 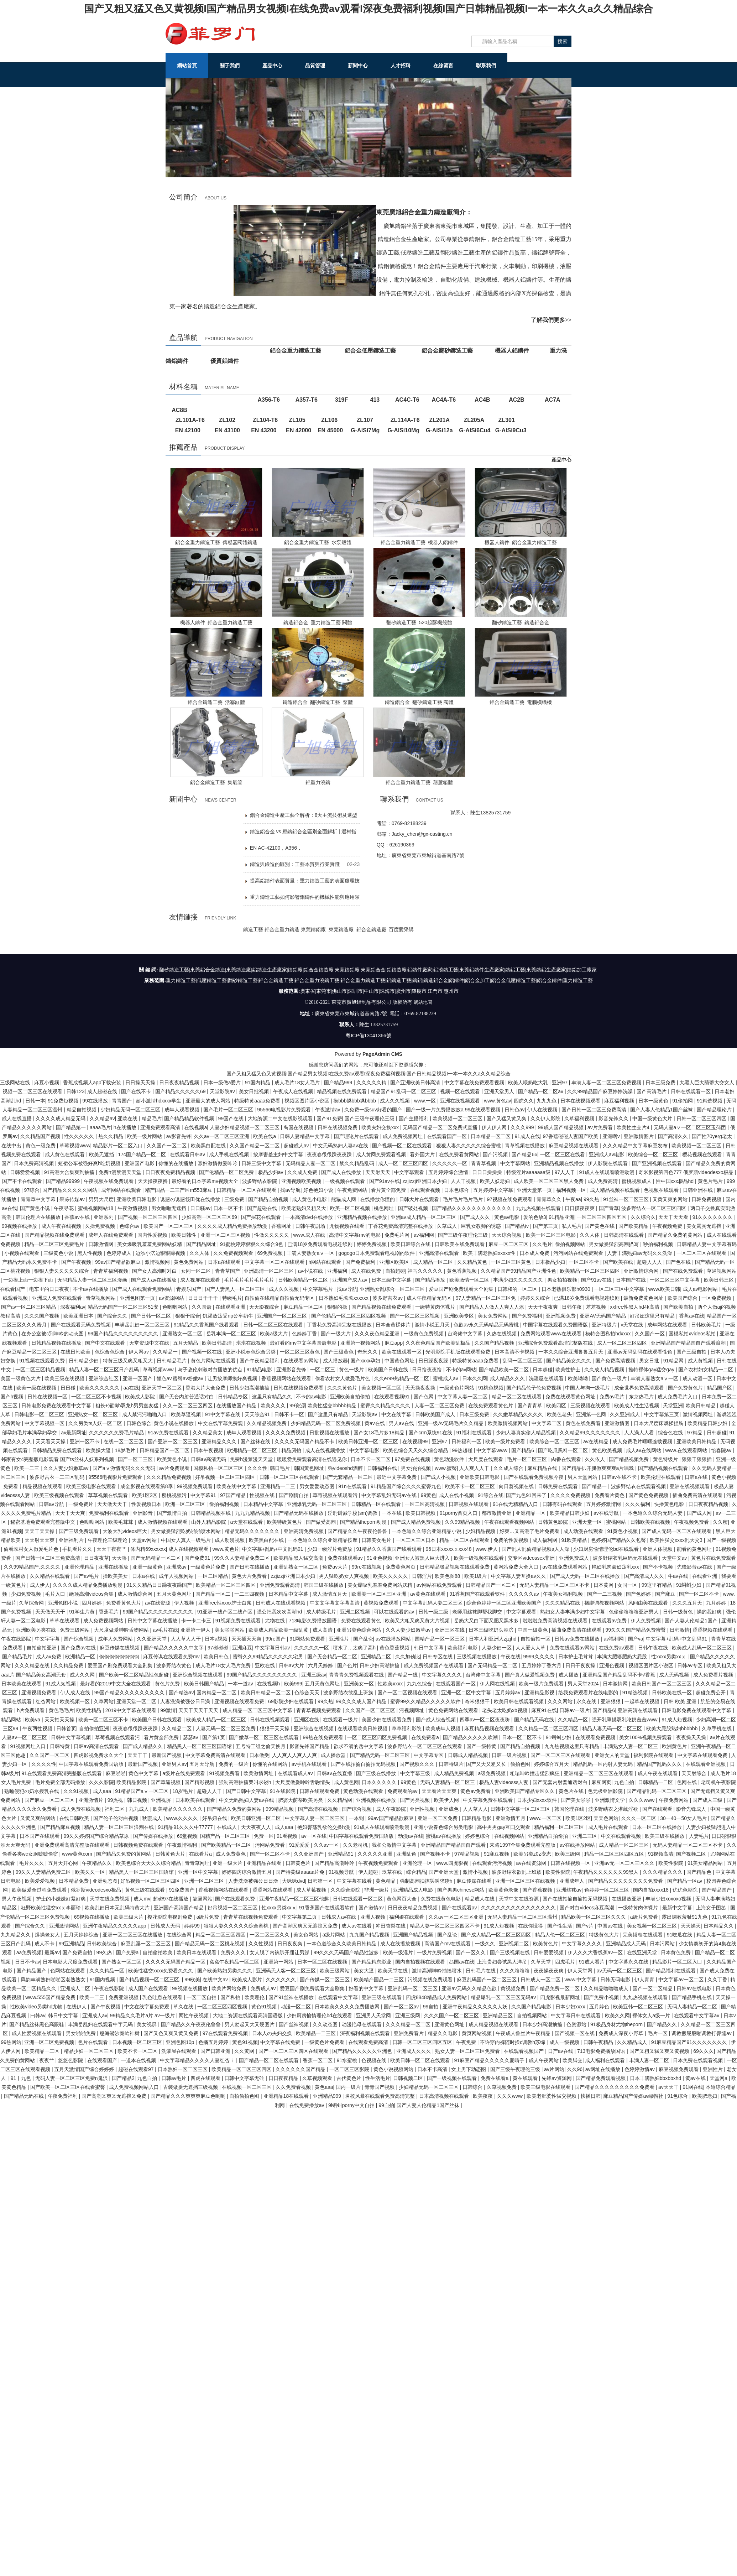 What do you see at coordinates (209, 1459) in the screenshot?
I see `日韩av高清无码` at bounding box center [209, 1459].